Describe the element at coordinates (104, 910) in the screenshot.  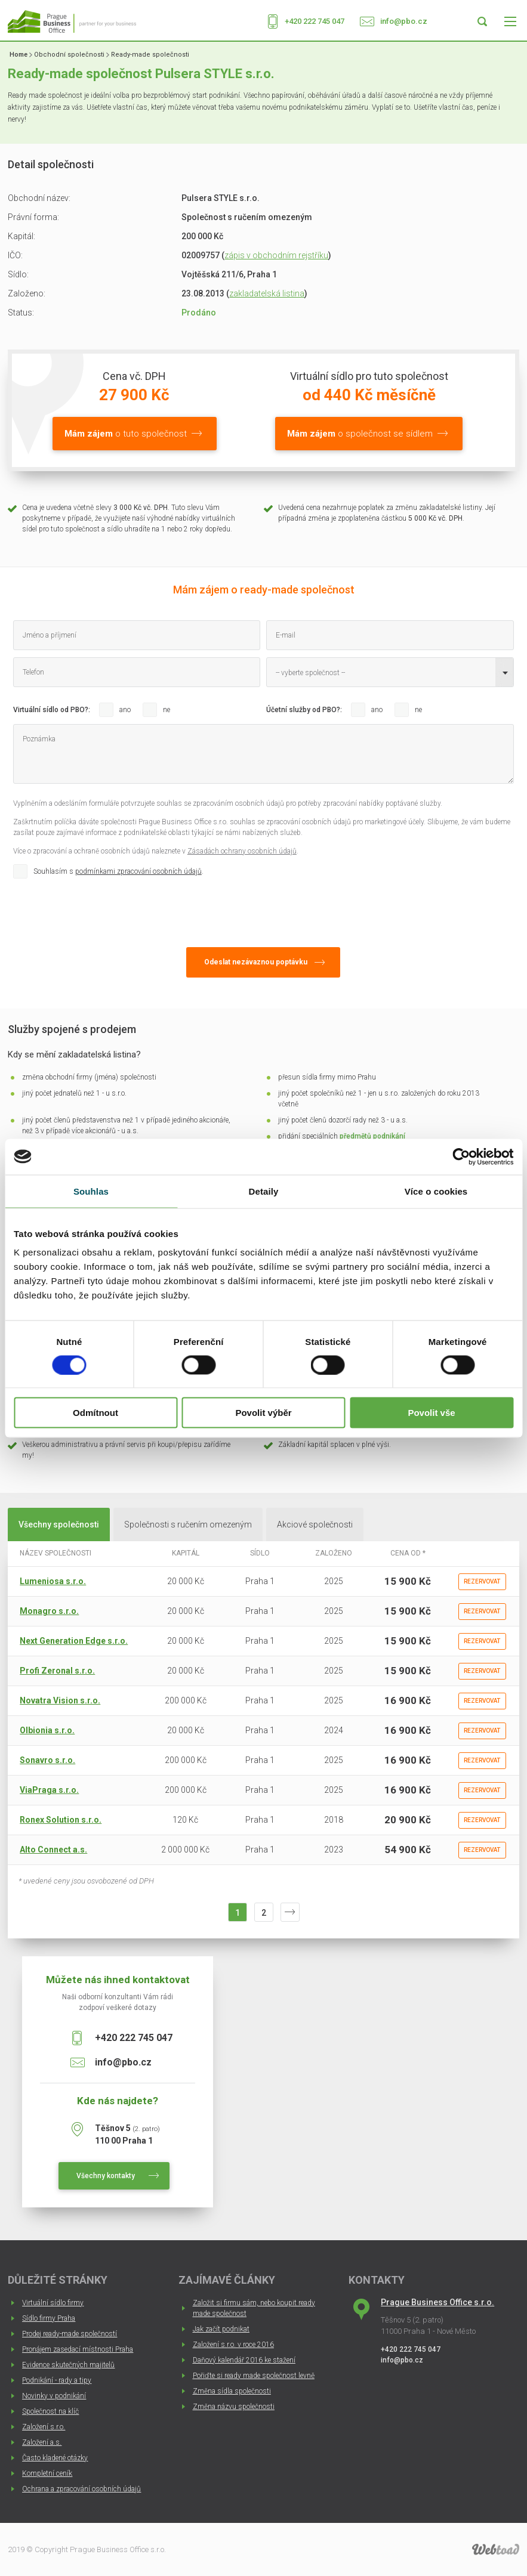
I see `[presentation]` at that location.